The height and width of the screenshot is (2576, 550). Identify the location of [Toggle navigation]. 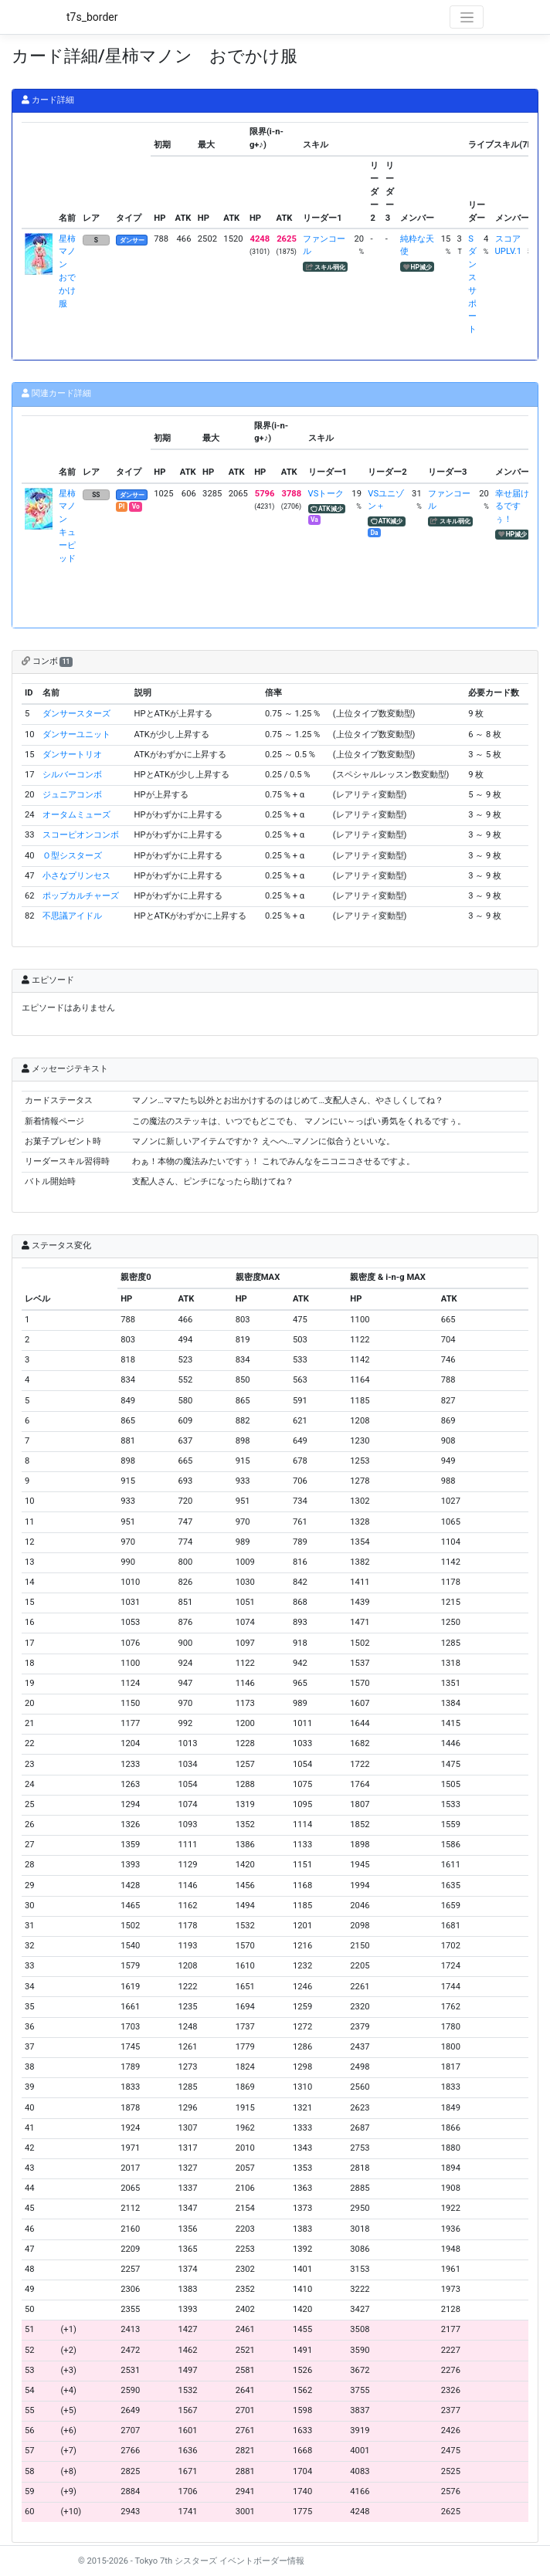
(467, 17).